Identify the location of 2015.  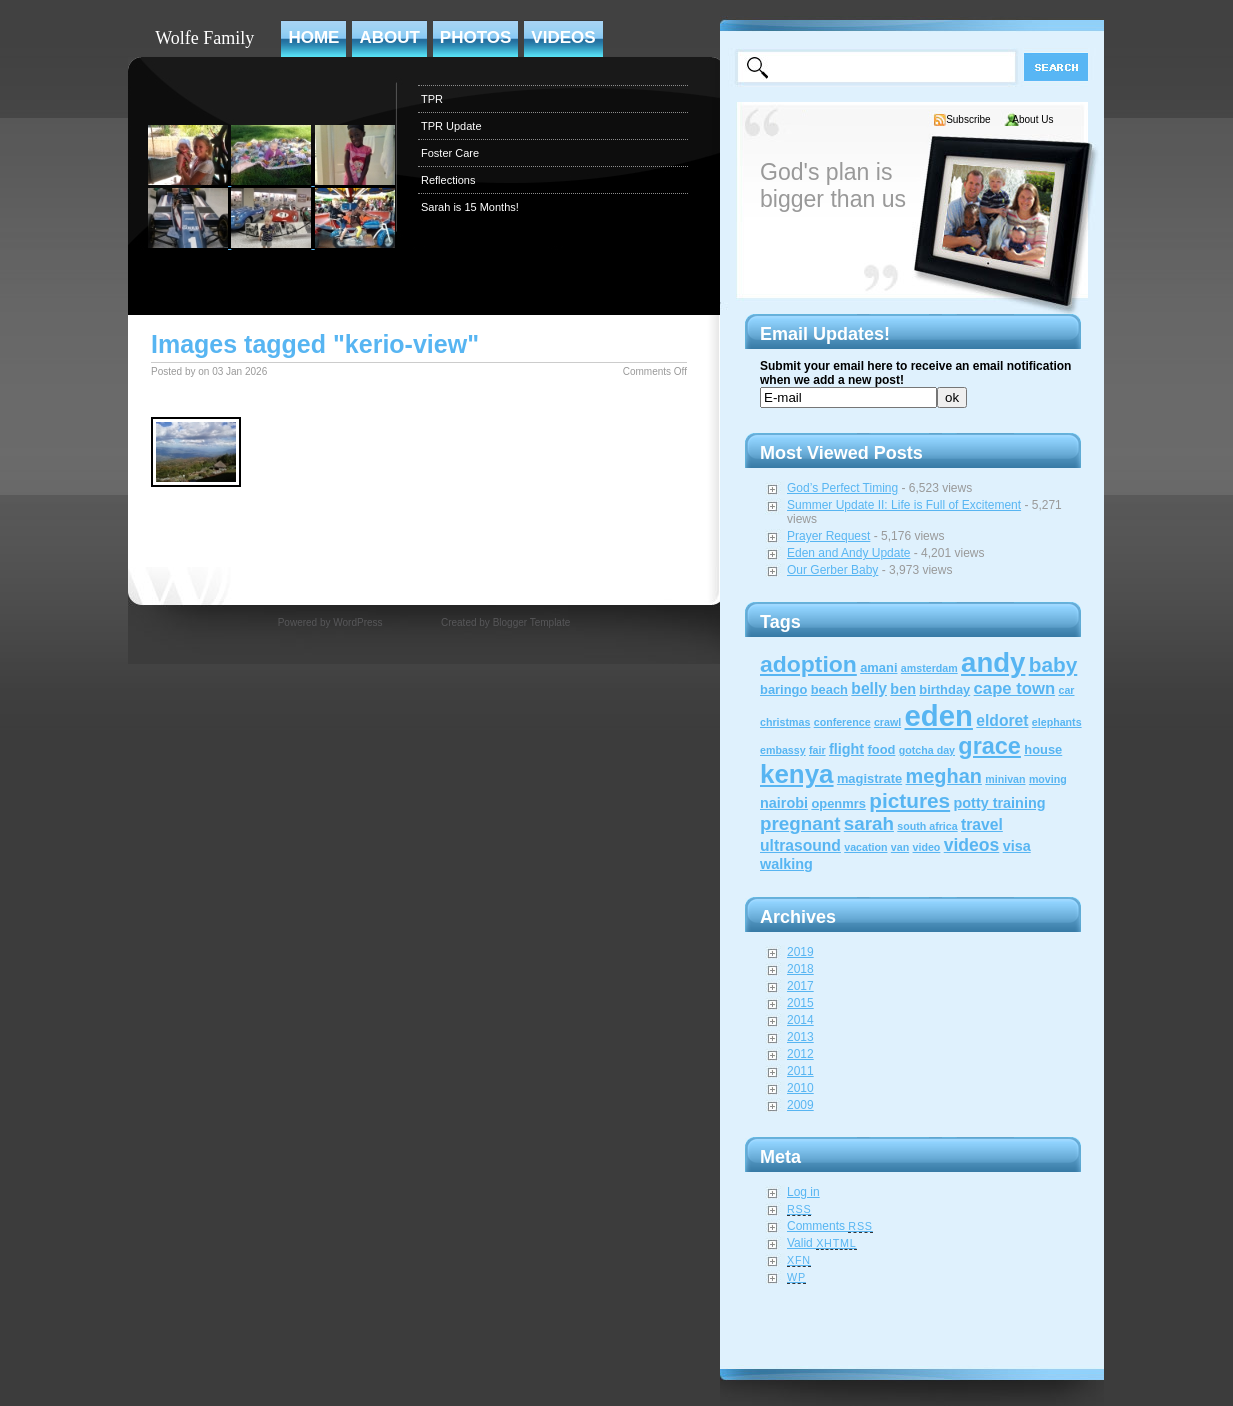
(800, 1003).